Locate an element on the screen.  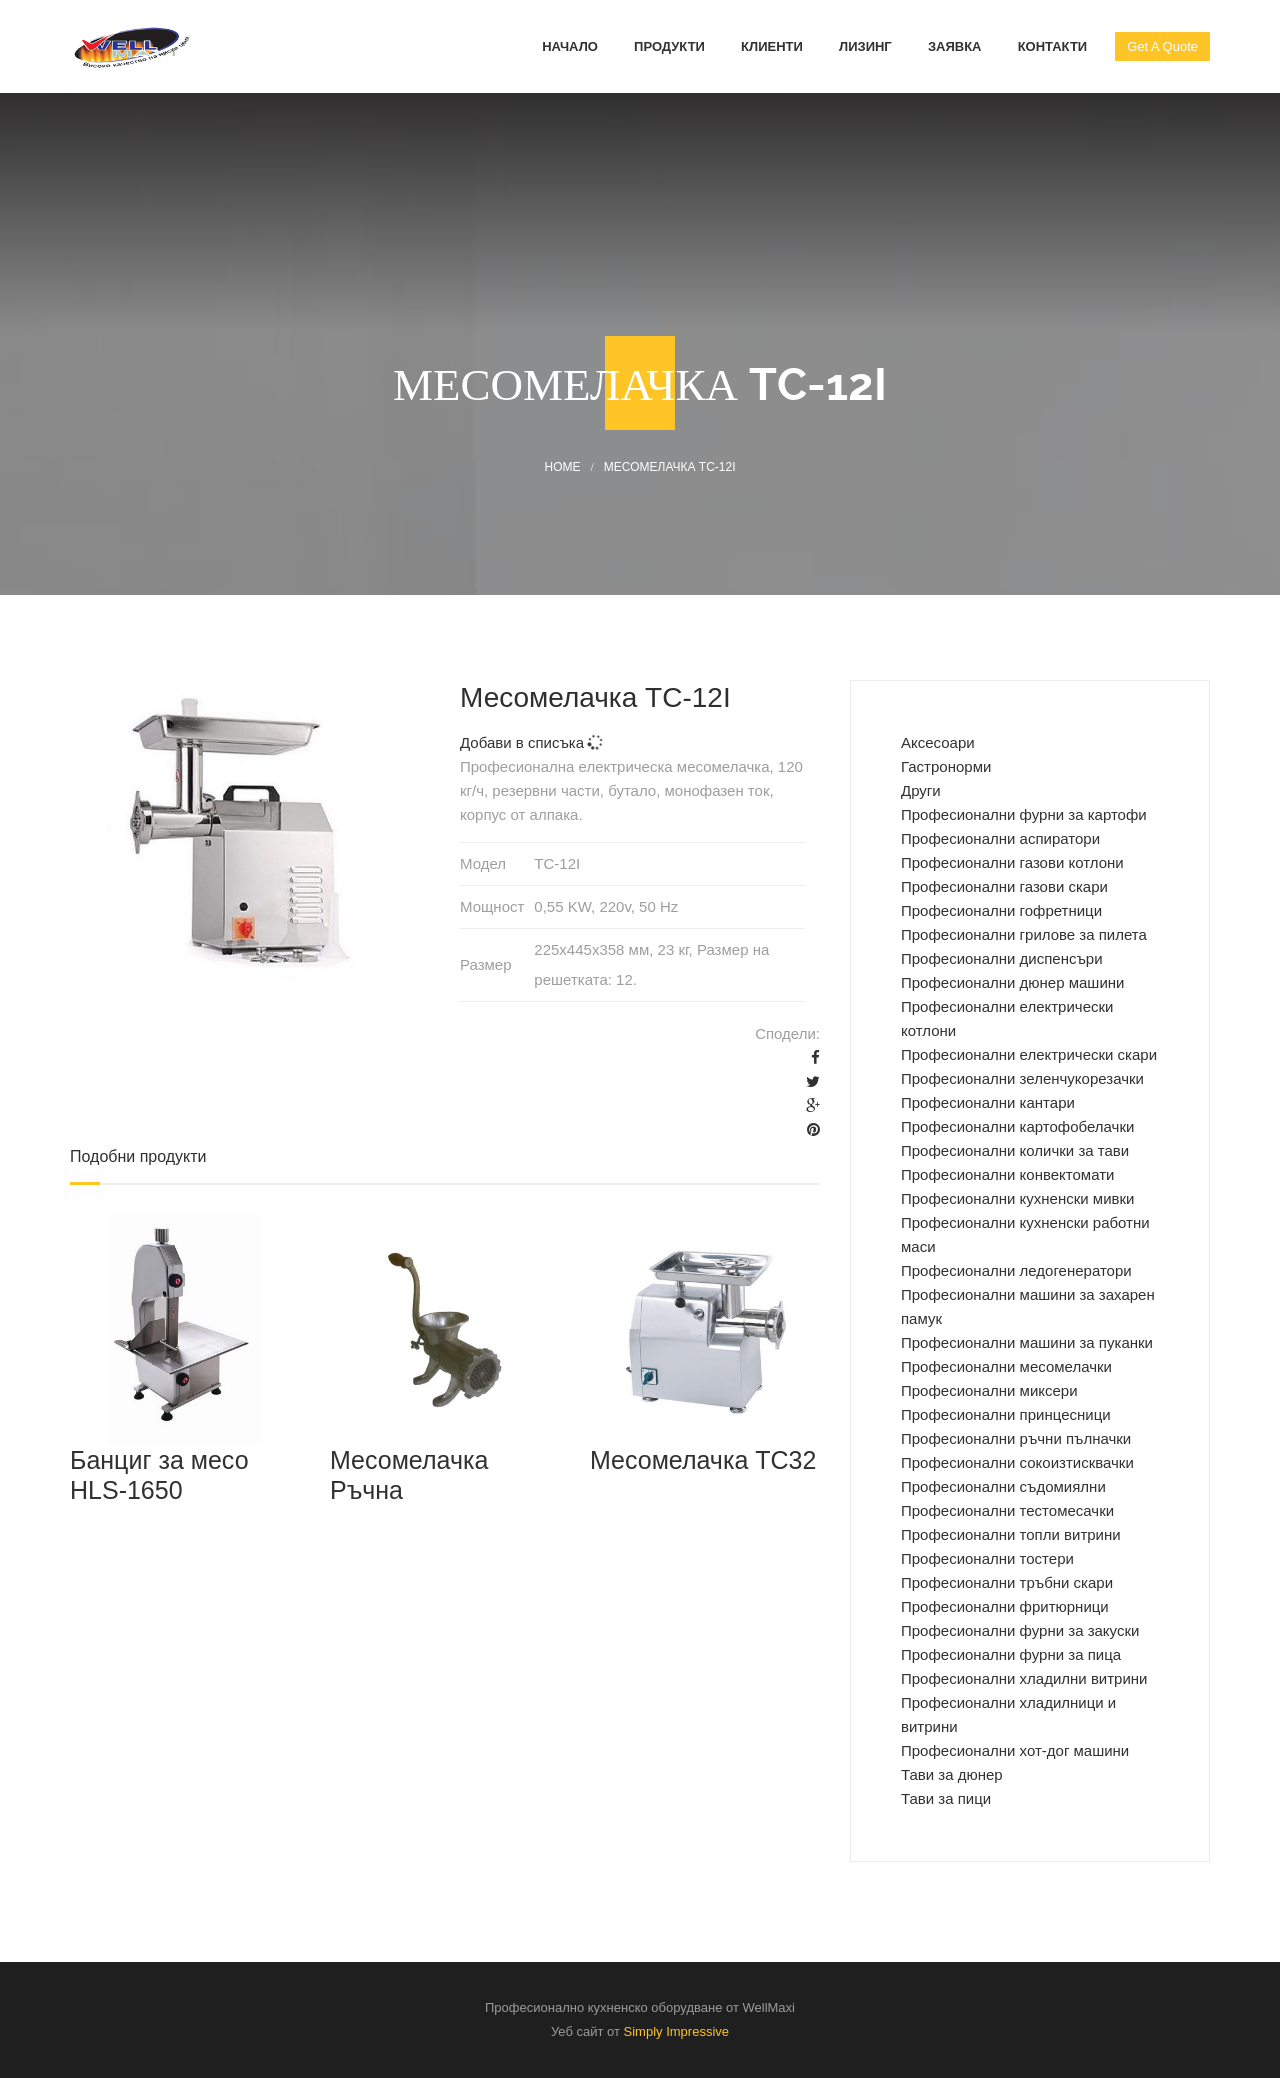
Професионални диспенсъри is located at coordinates (1002, 958).